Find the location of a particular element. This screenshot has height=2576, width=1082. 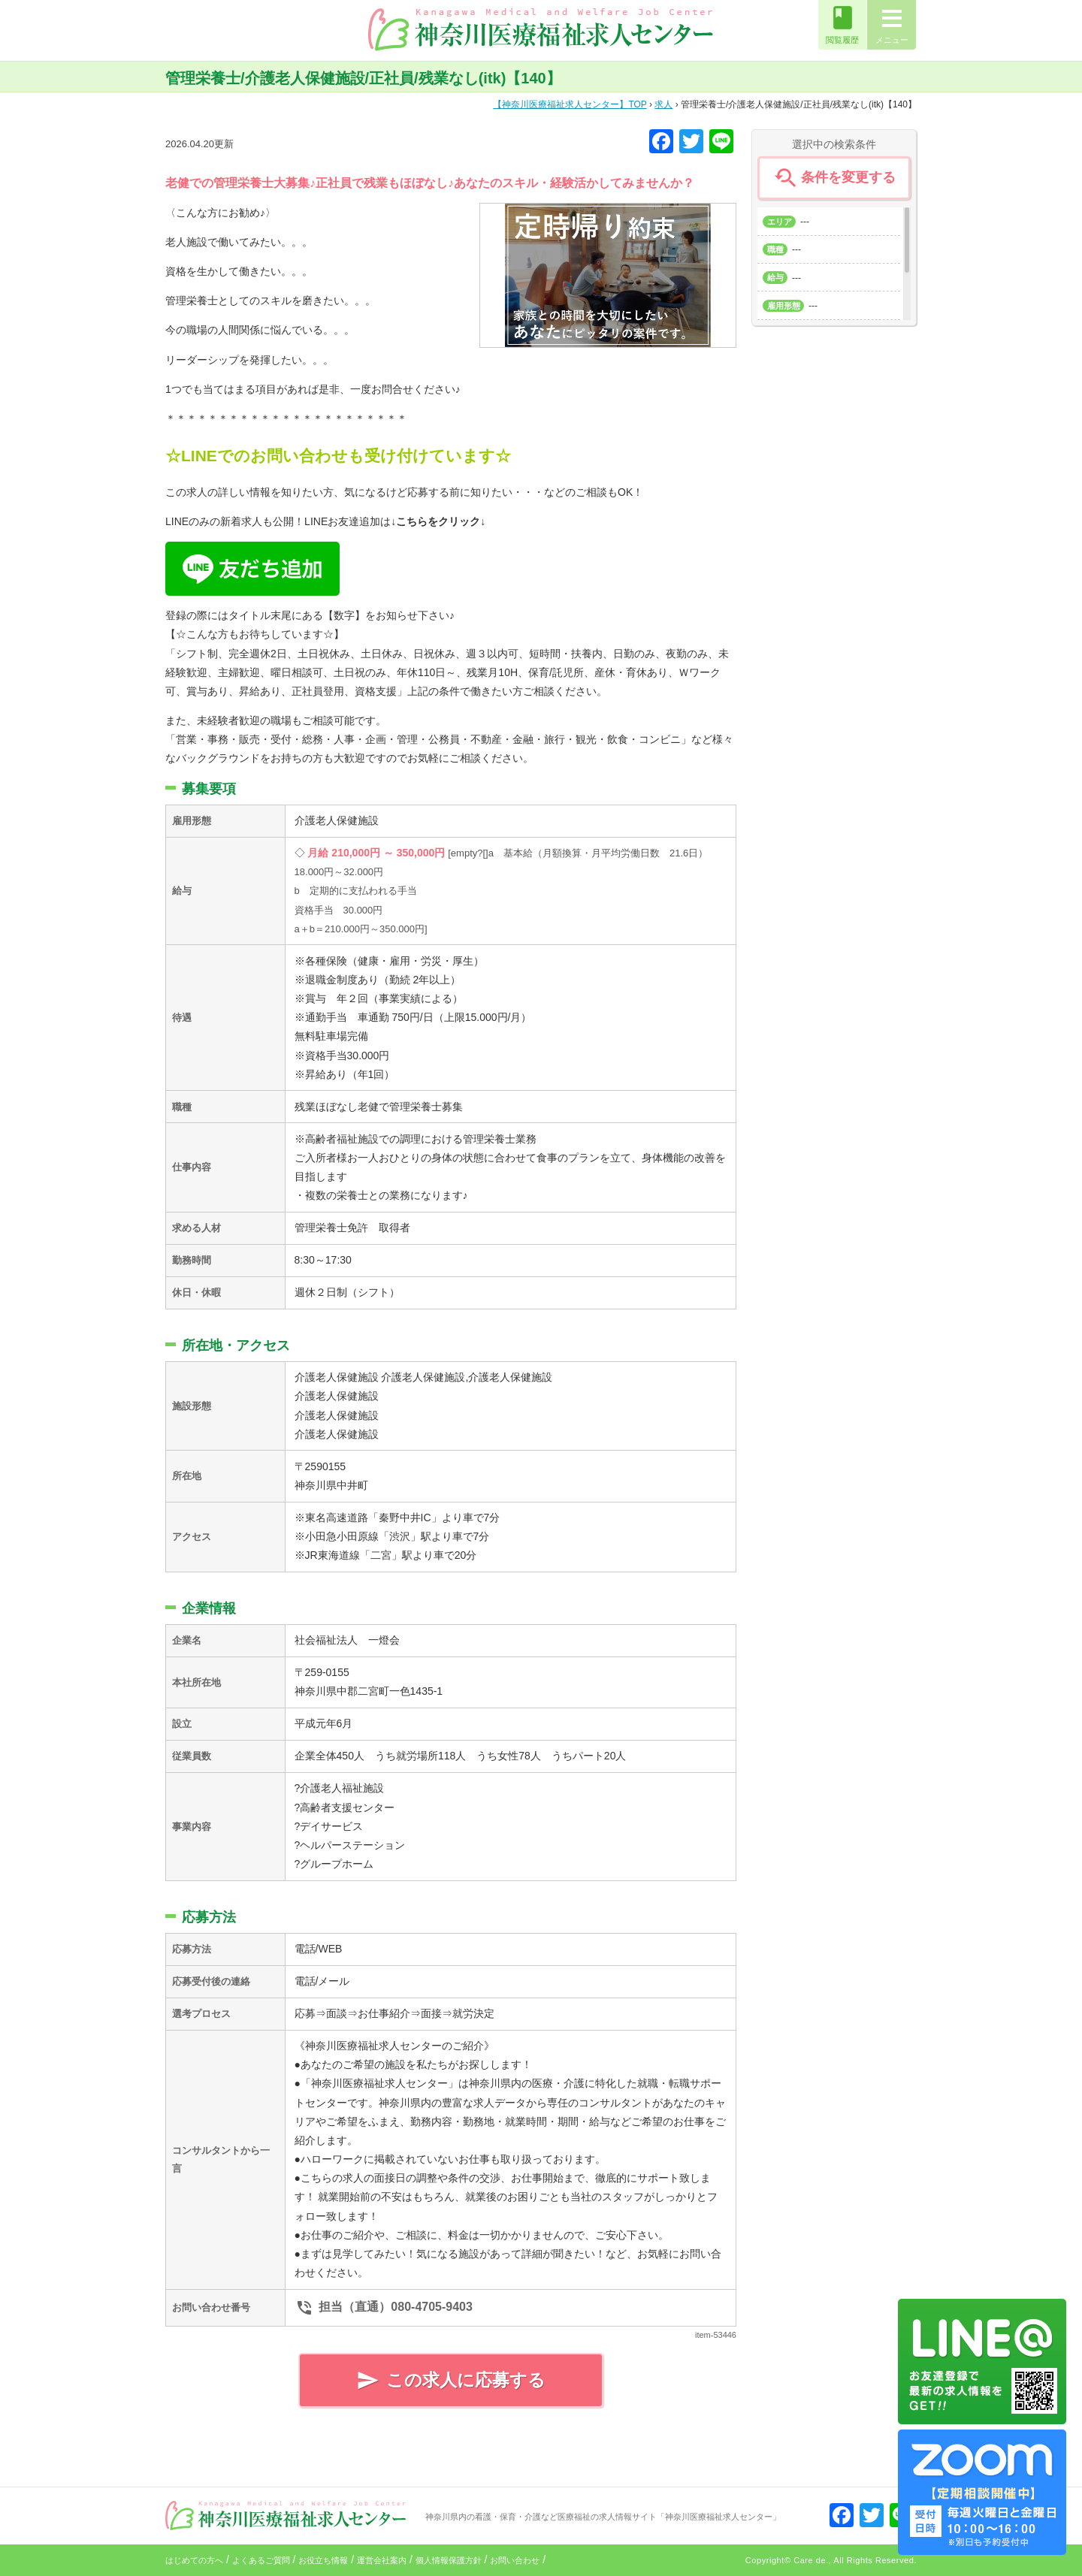

個人情報保護方針 is located at coordinates (449, 2560).